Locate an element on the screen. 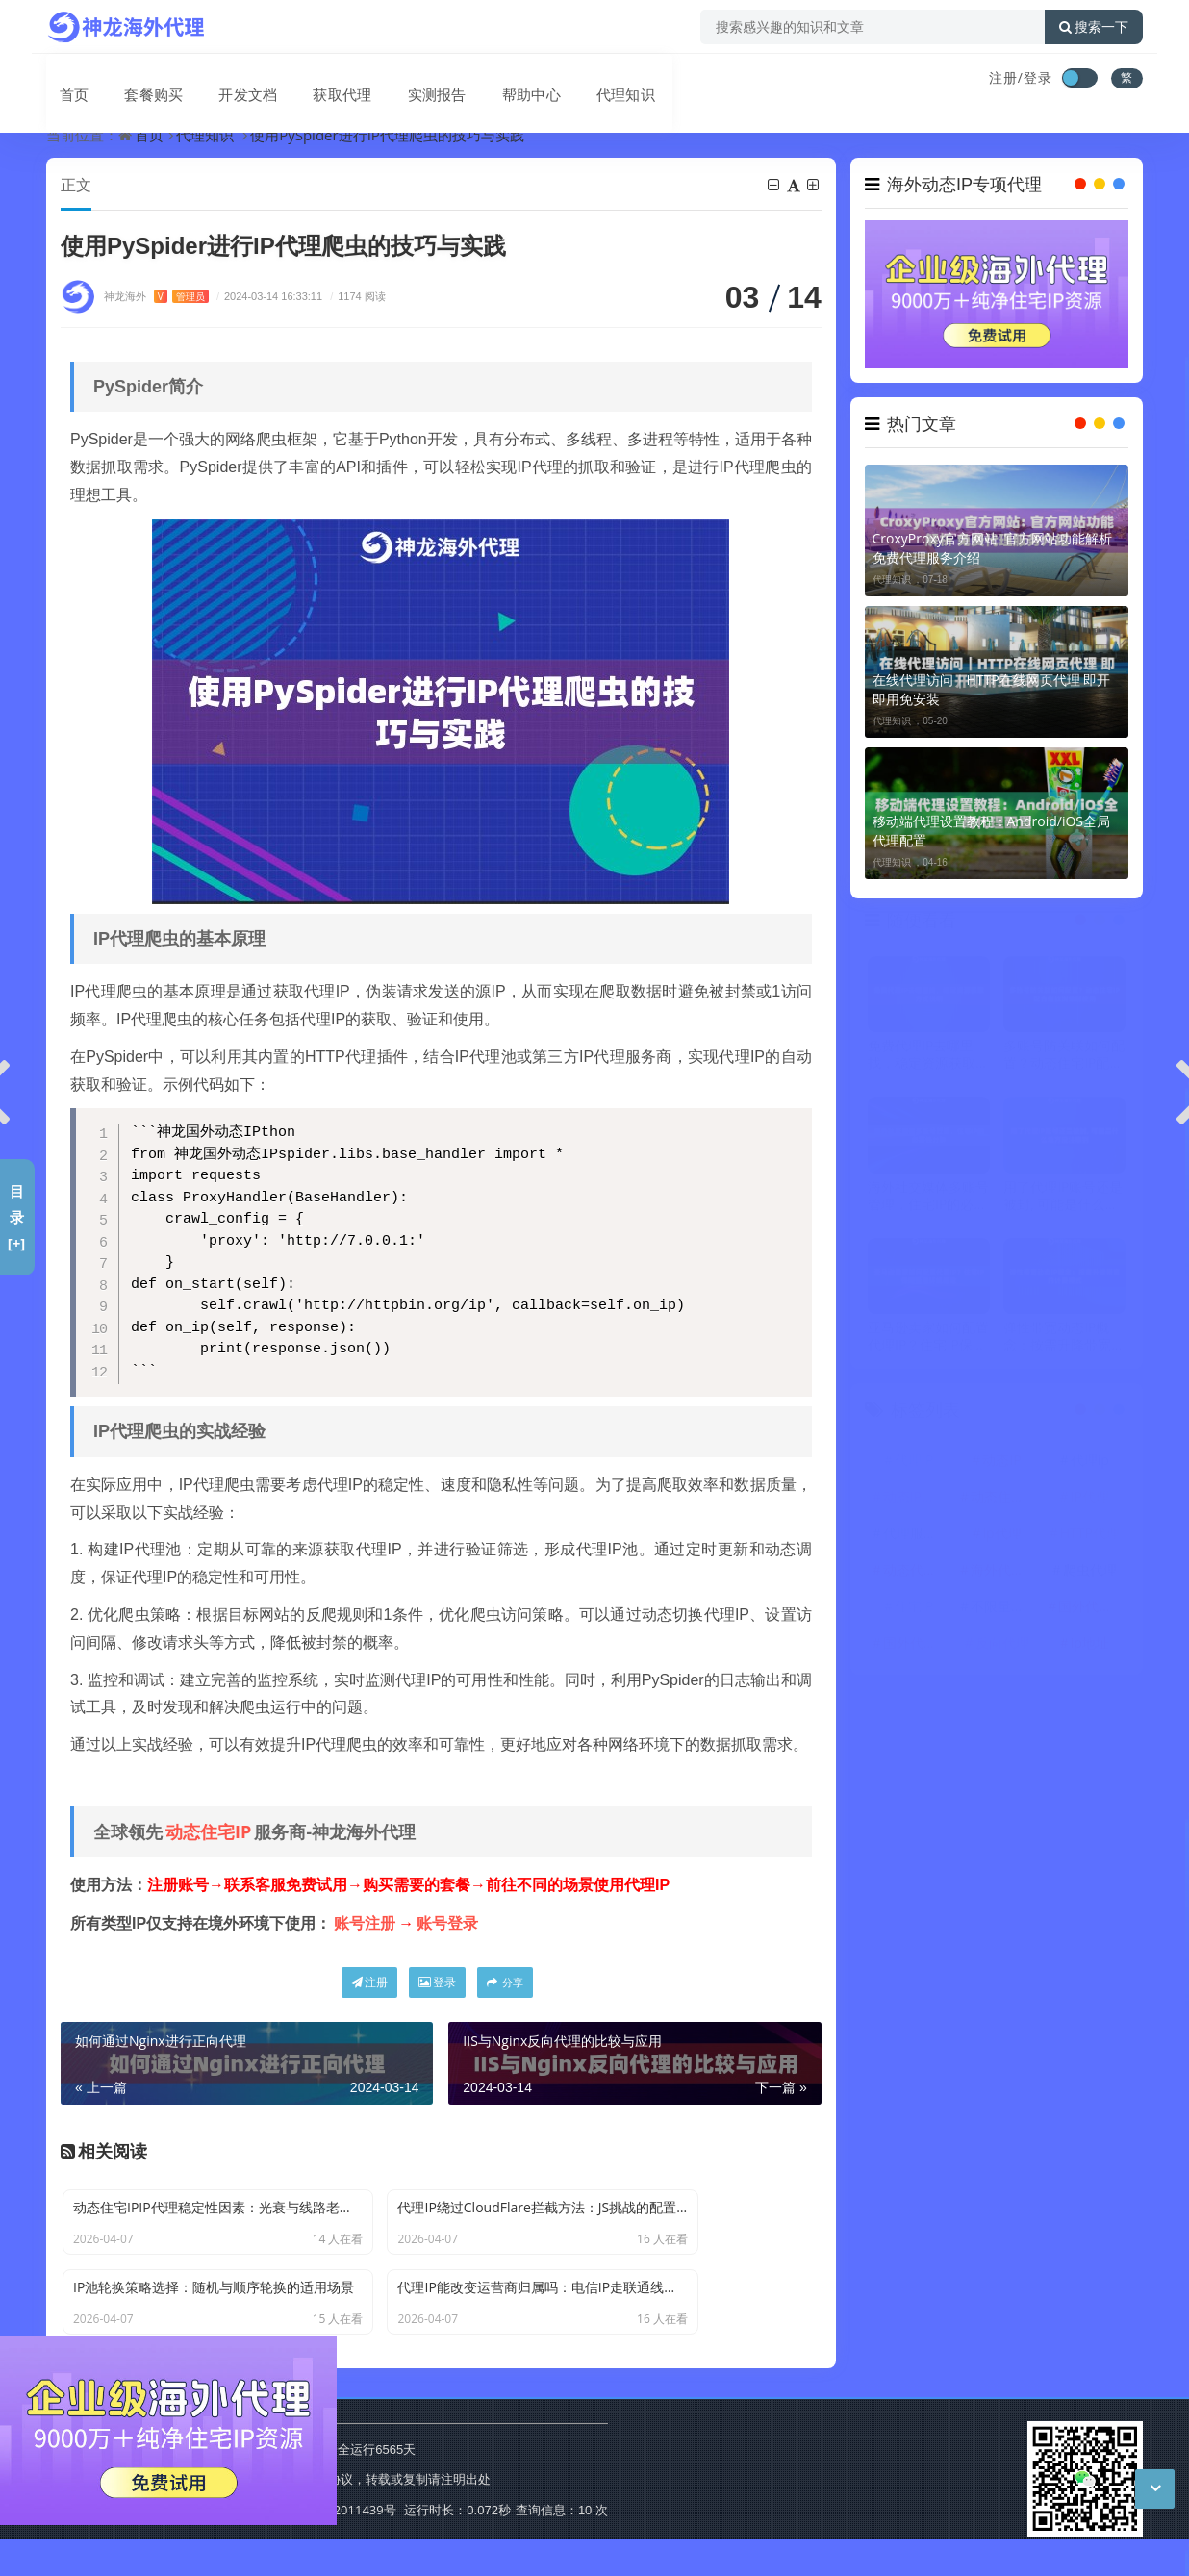 The image size is (1189, 2576). 反向代理 is located at coordinates (1002, 1644).